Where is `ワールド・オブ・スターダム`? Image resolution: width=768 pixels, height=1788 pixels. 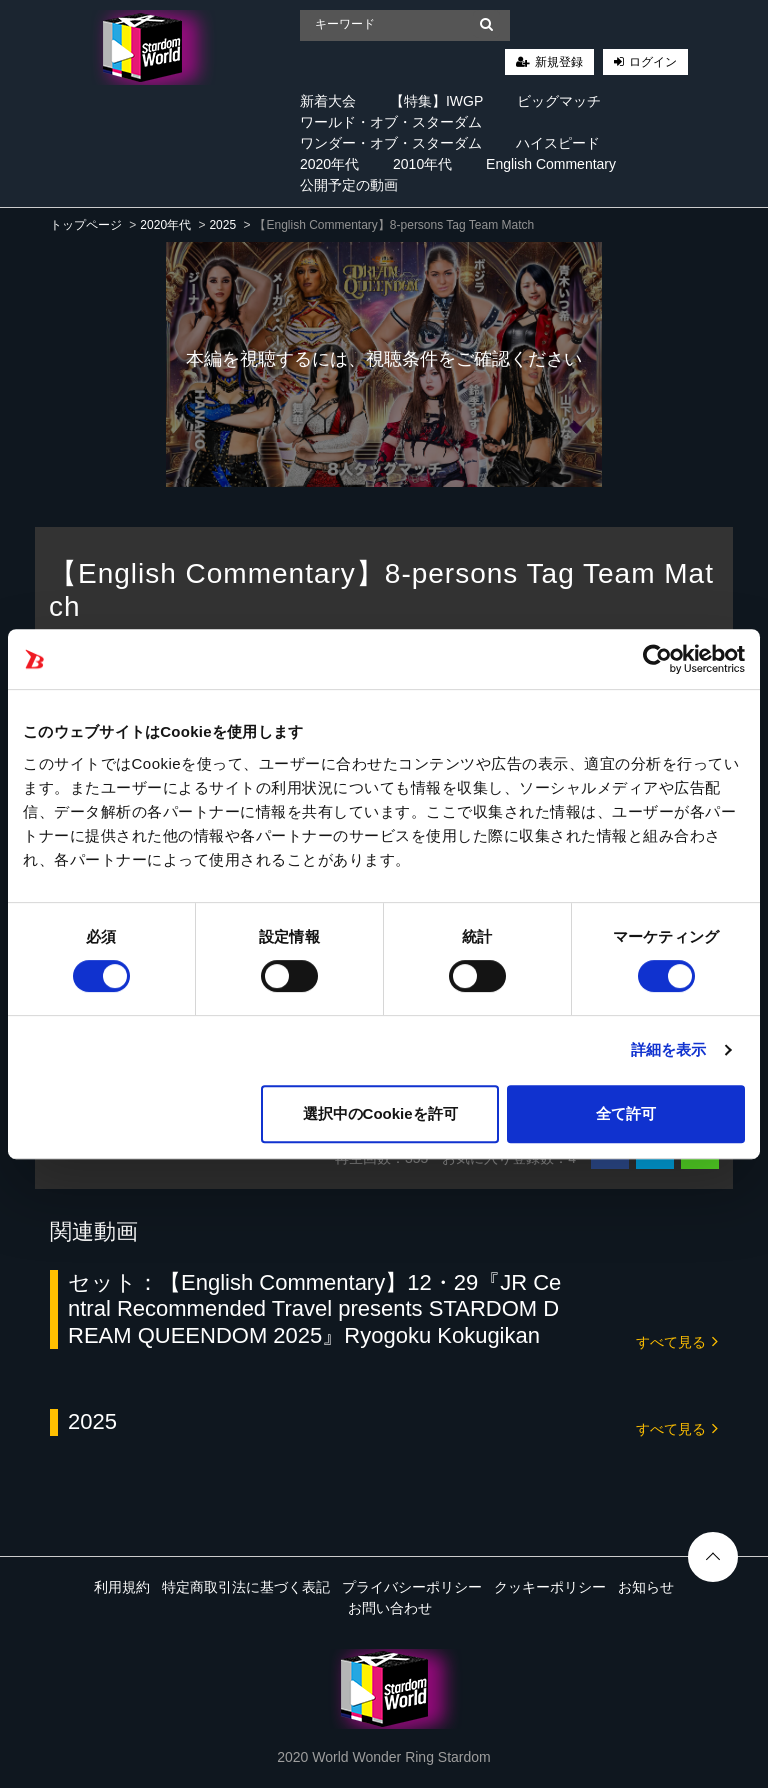 ワールド・オブ・スターダム is located at coordinates (391, 122).